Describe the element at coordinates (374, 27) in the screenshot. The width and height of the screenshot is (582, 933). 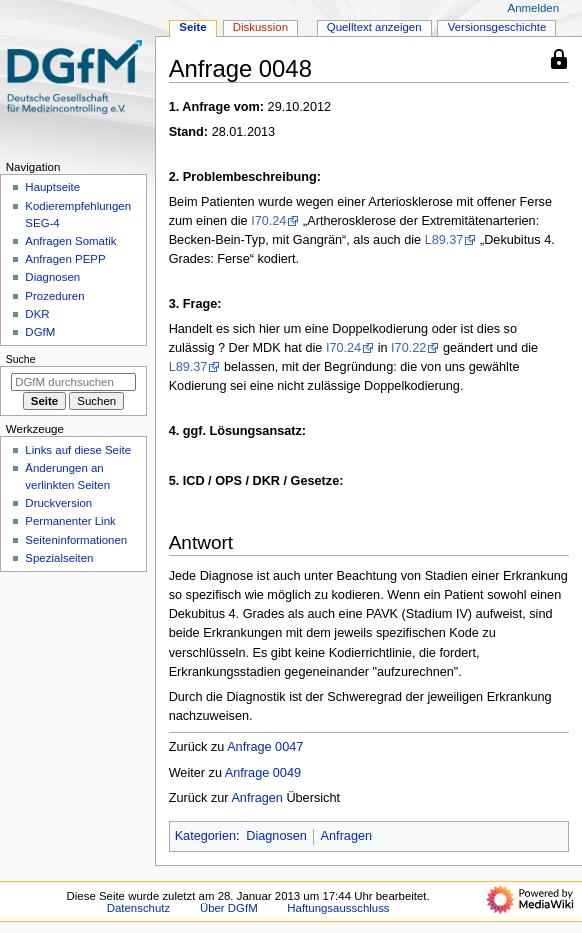
I see `Quelltext anzeigen` at that location.